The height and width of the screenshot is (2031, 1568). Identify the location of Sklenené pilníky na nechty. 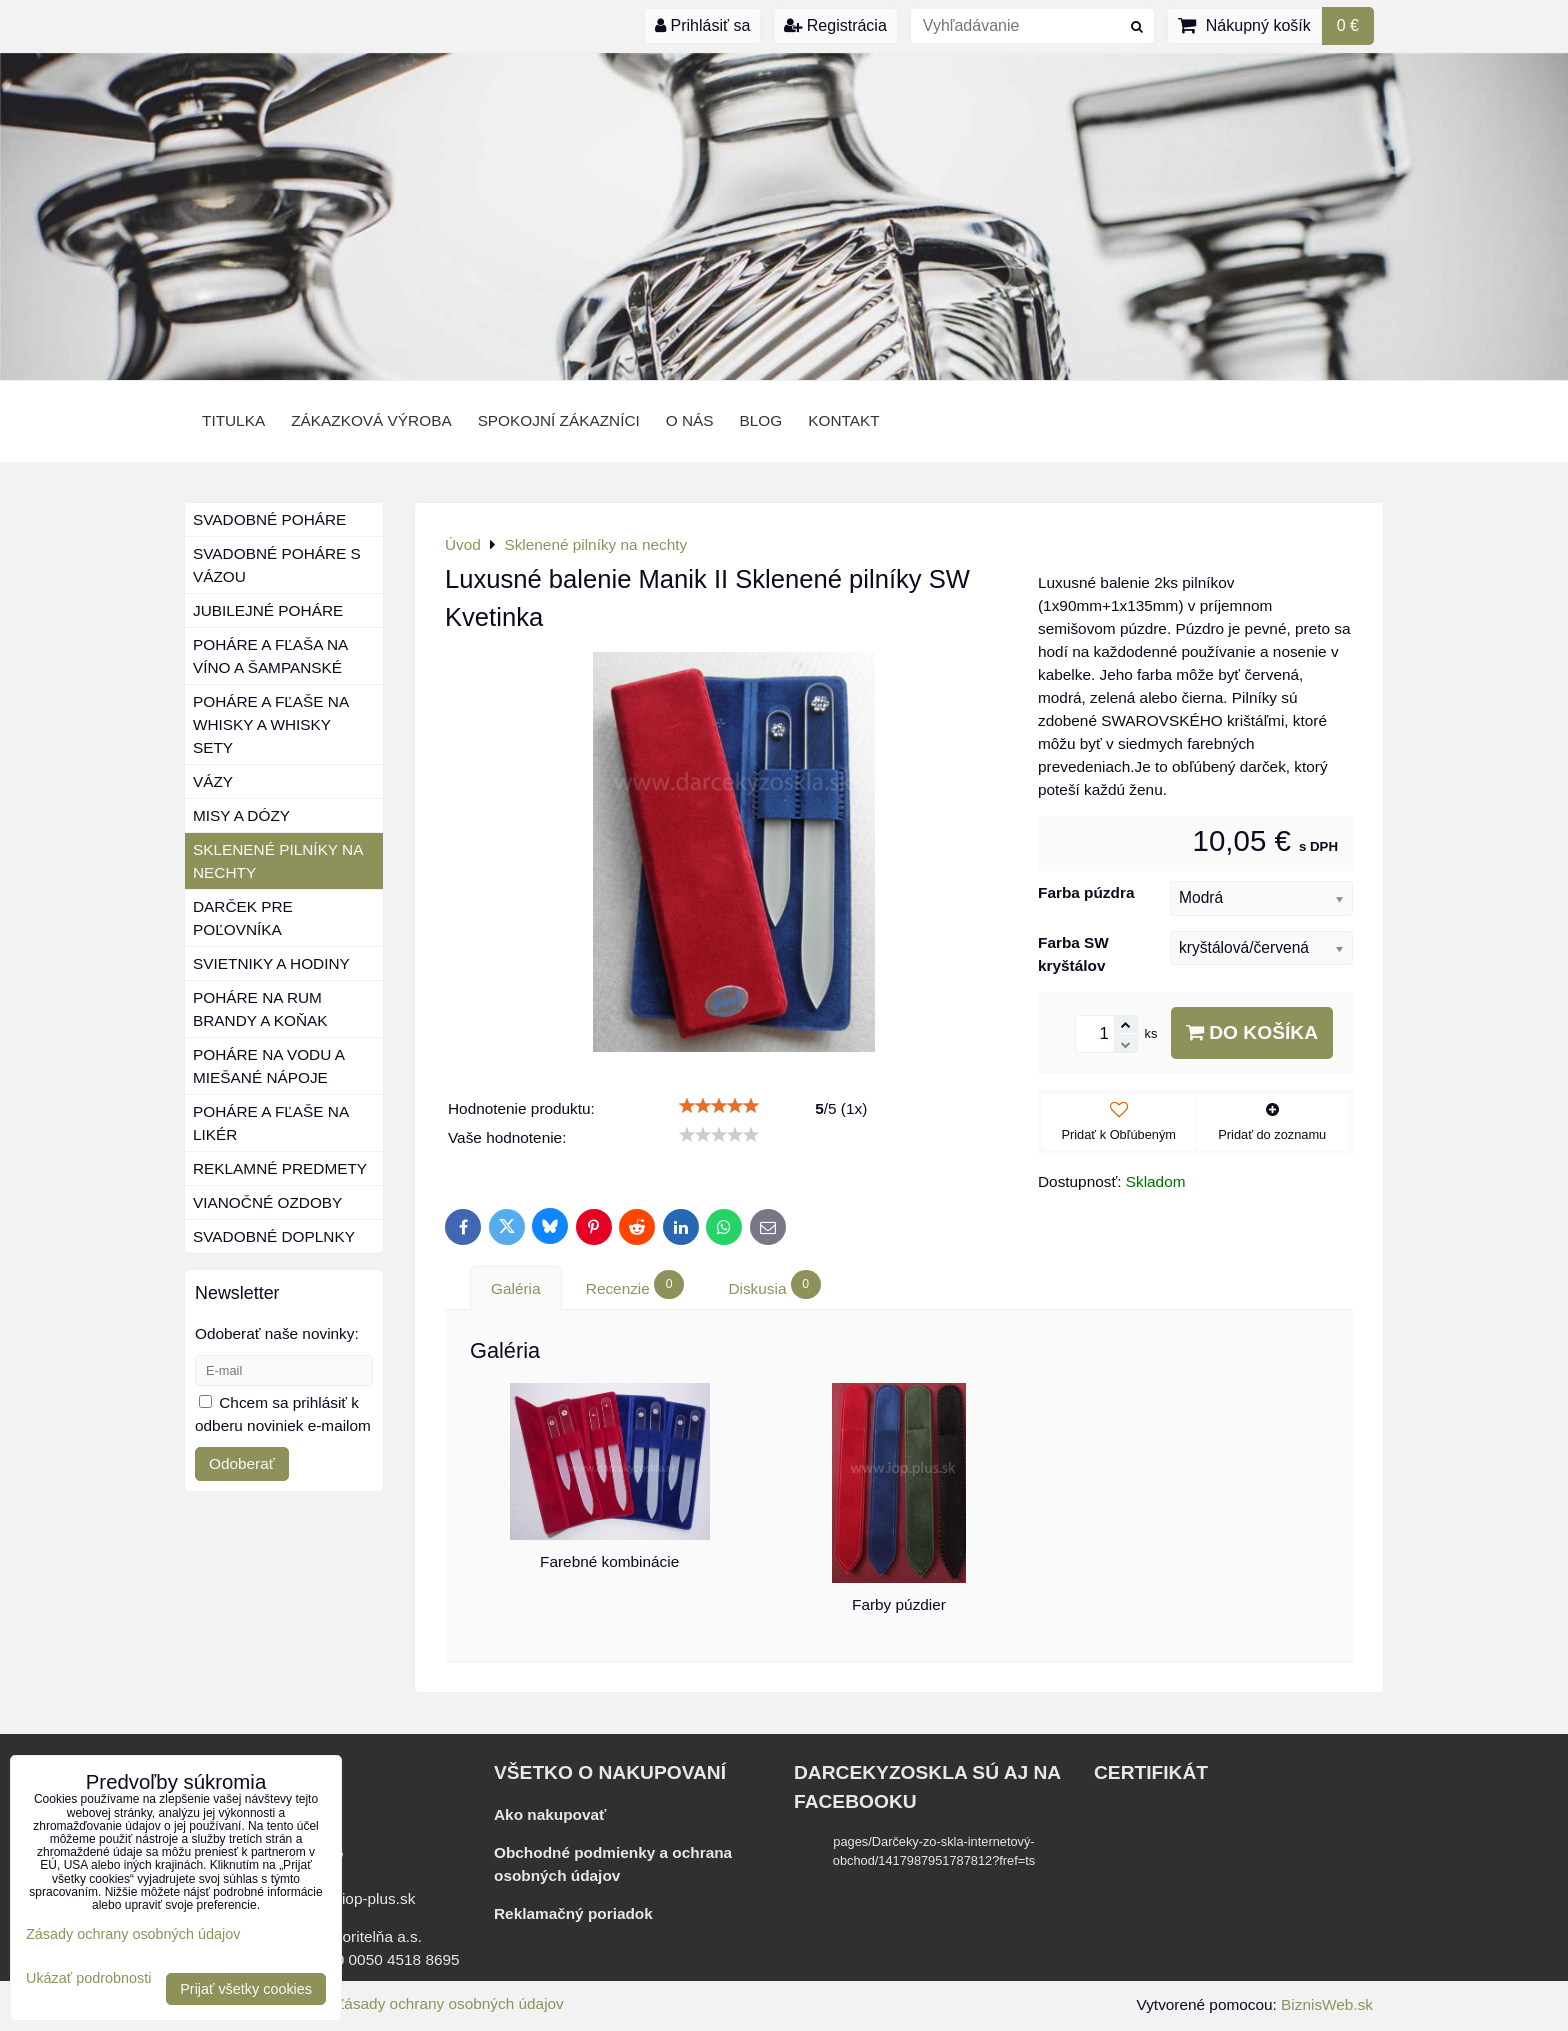
(278, 861).